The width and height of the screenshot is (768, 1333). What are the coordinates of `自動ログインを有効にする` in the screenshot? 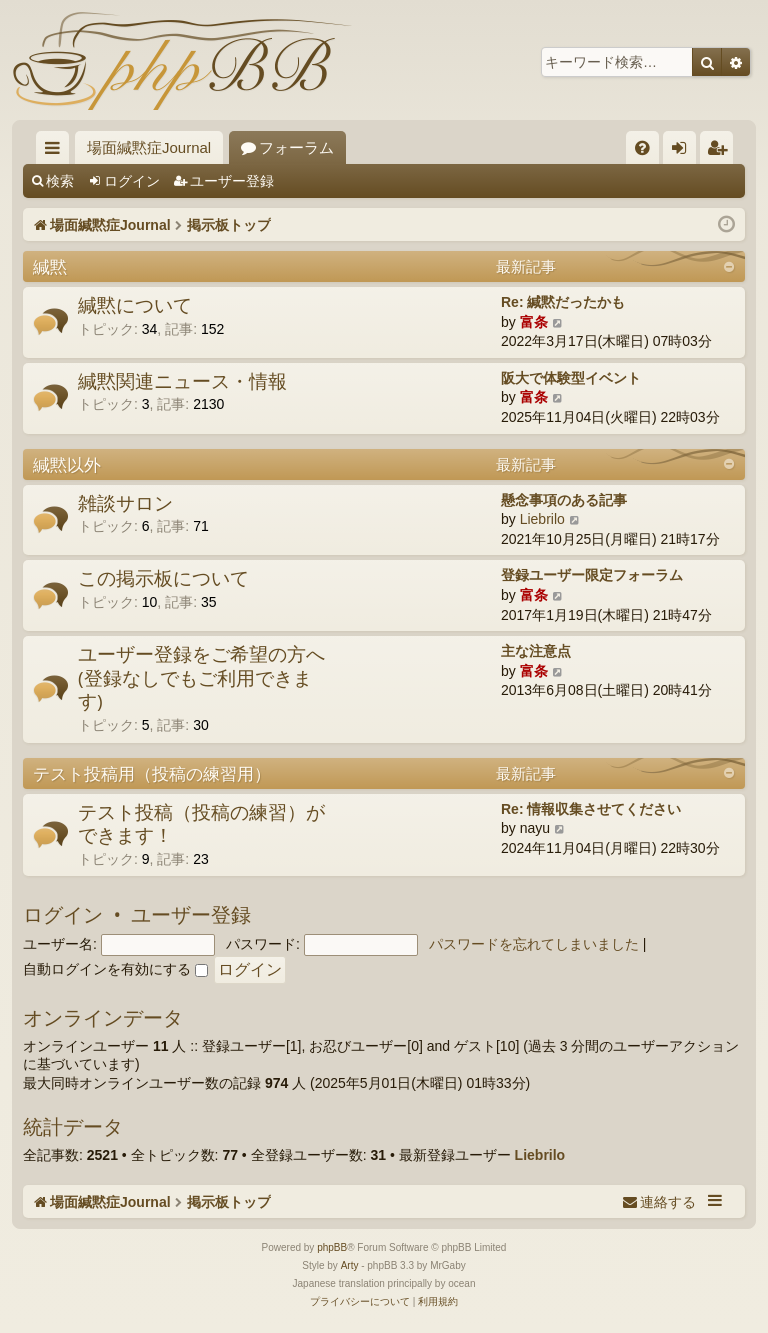 It's located at (115, 969).